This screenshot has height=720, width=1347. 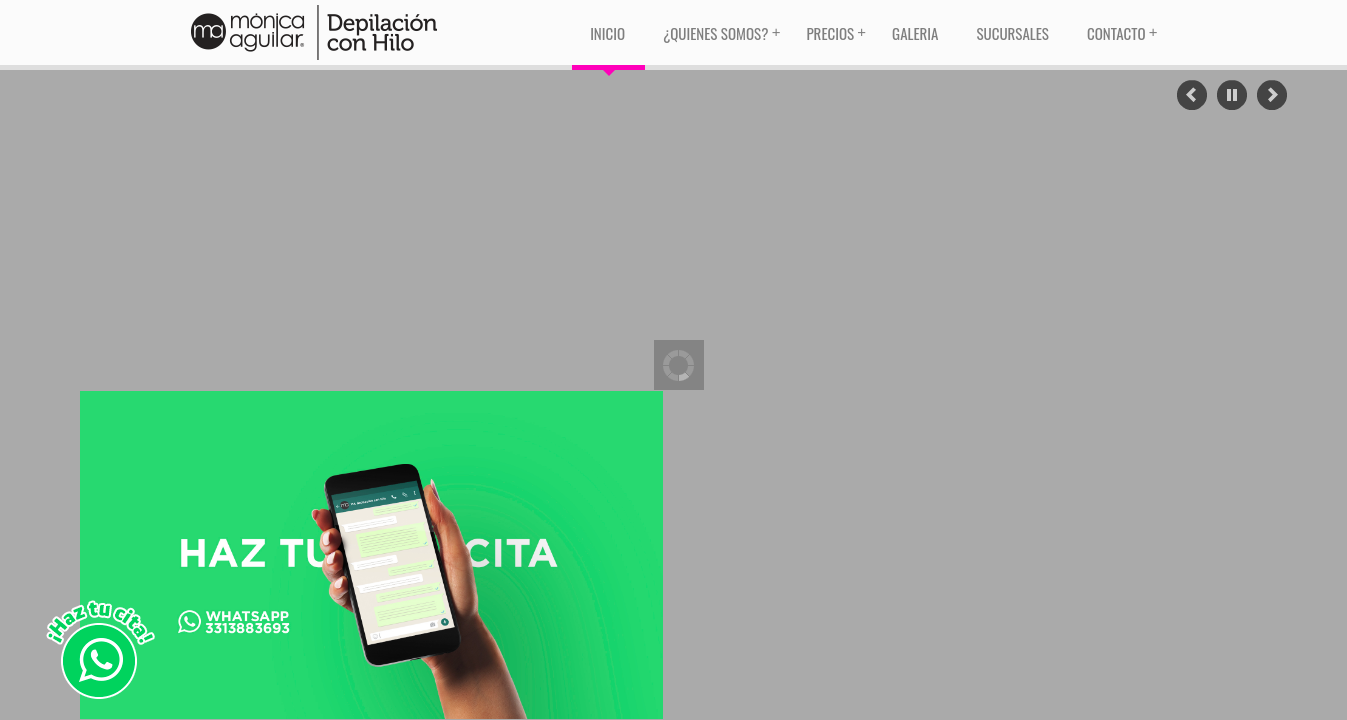 What do you see at coordinates (715, 33) in the screenshot?
I see `¿Quienes Somos?` at bounding box center [715, 33].